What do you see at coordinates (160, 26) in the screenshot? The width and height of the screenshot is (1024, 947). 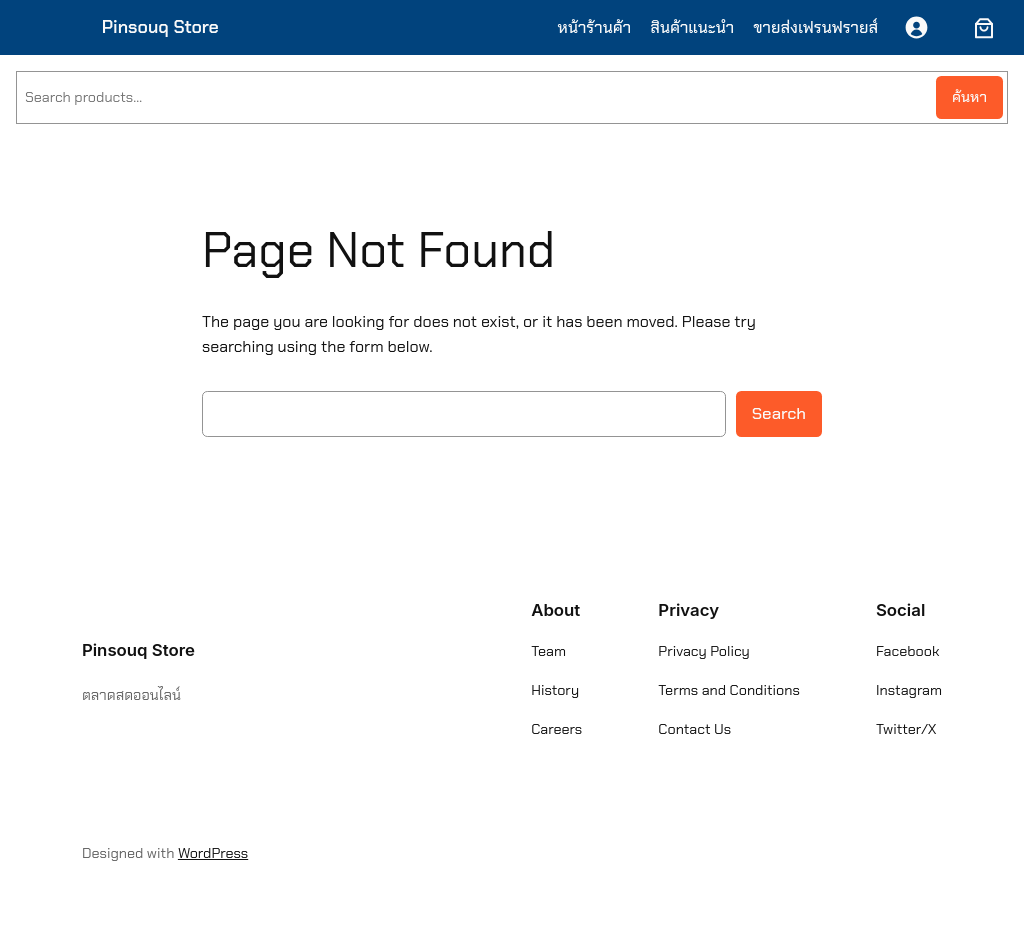 I see `Pinsouq Store` at bounding box center [160, 26].